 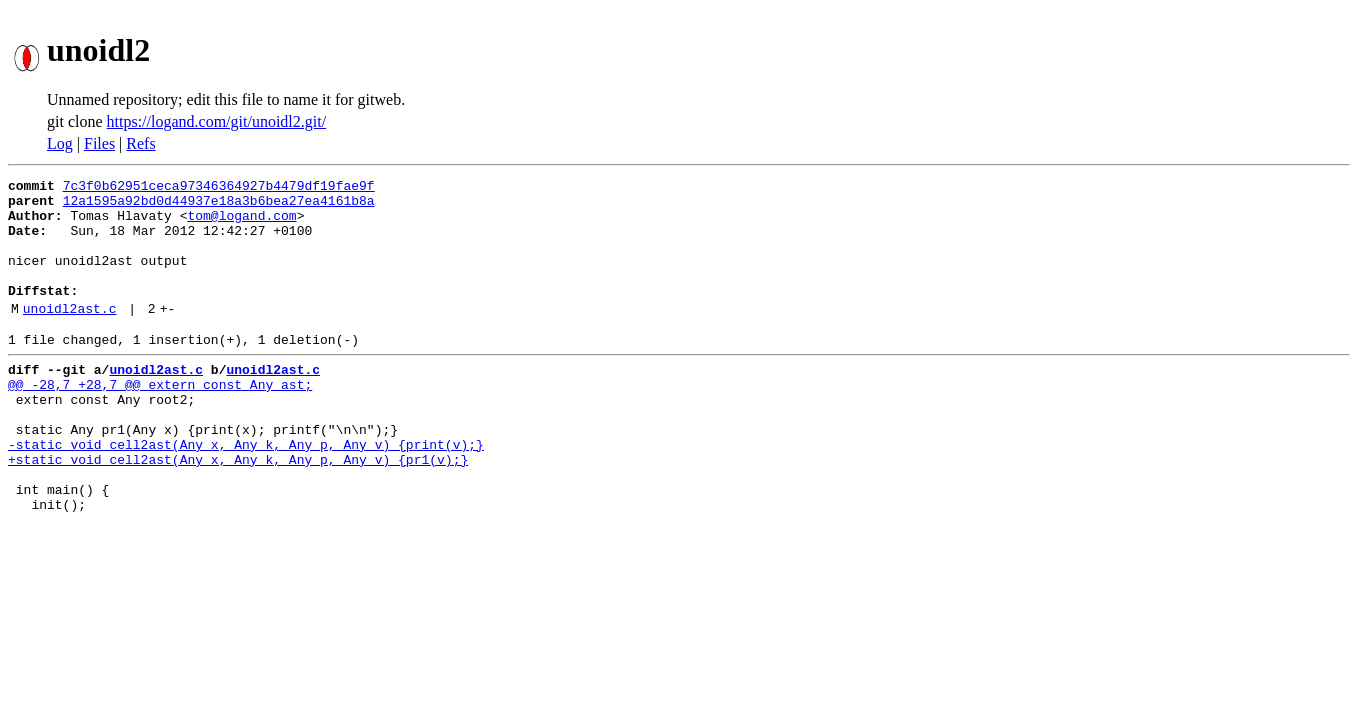 What do you see at coordinates (160, 420) in the screenshot?
I see `@@ -28,7 +28,7 @@ extern const Any ast;` at bounding box center [160, 420].